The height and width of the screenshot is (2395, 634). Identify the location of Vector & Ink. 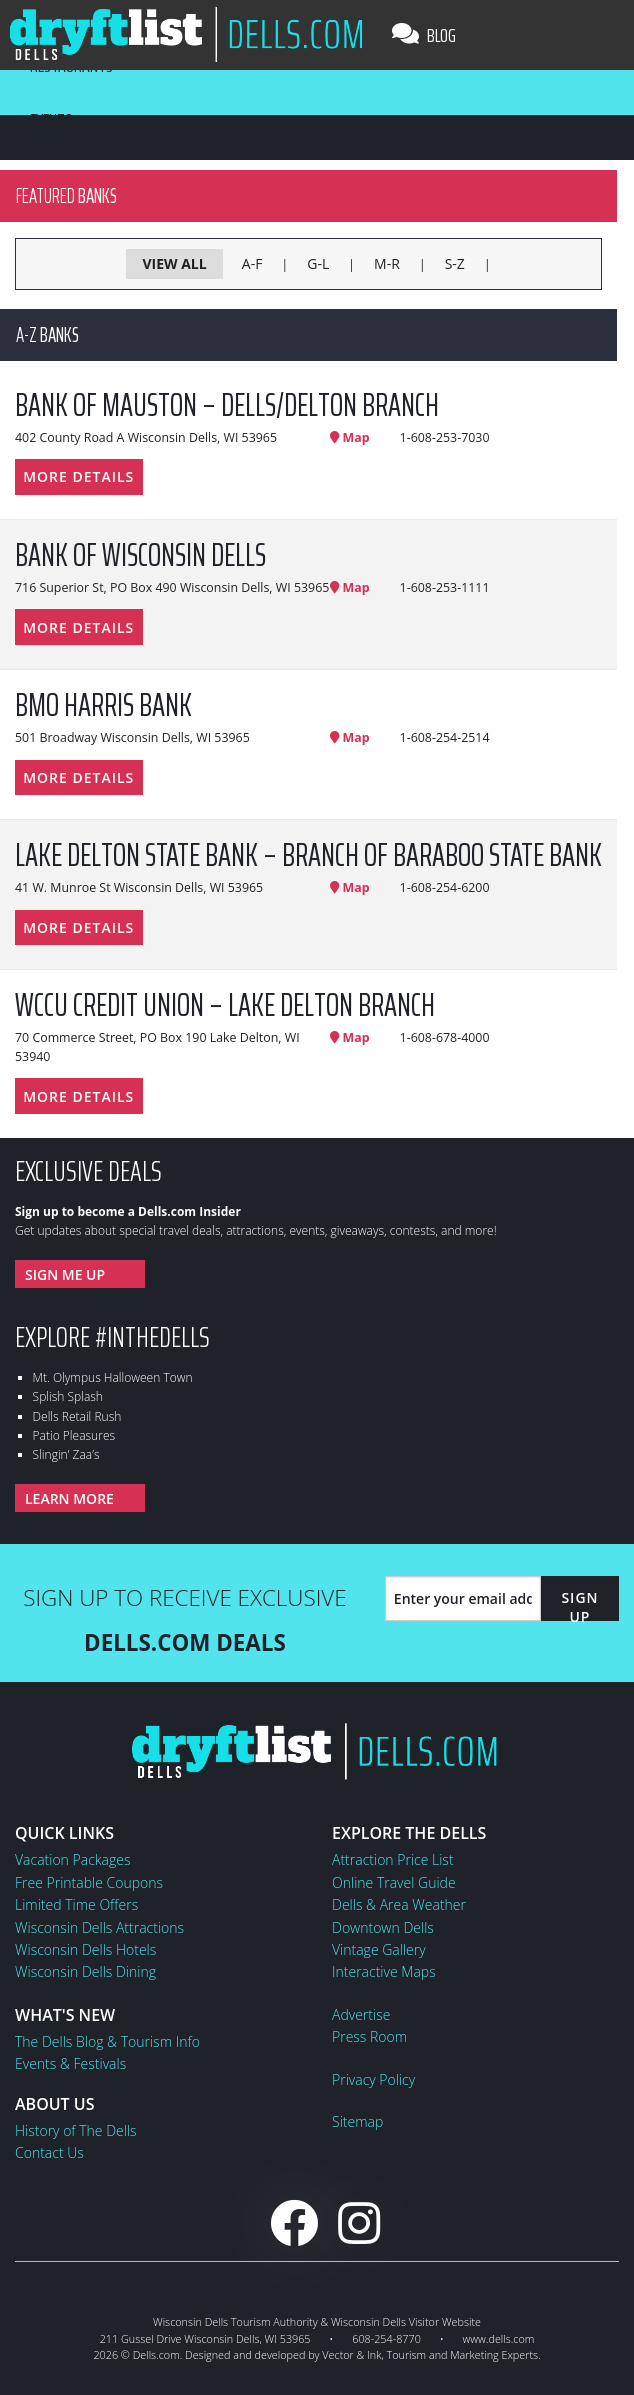
(351, 2354).